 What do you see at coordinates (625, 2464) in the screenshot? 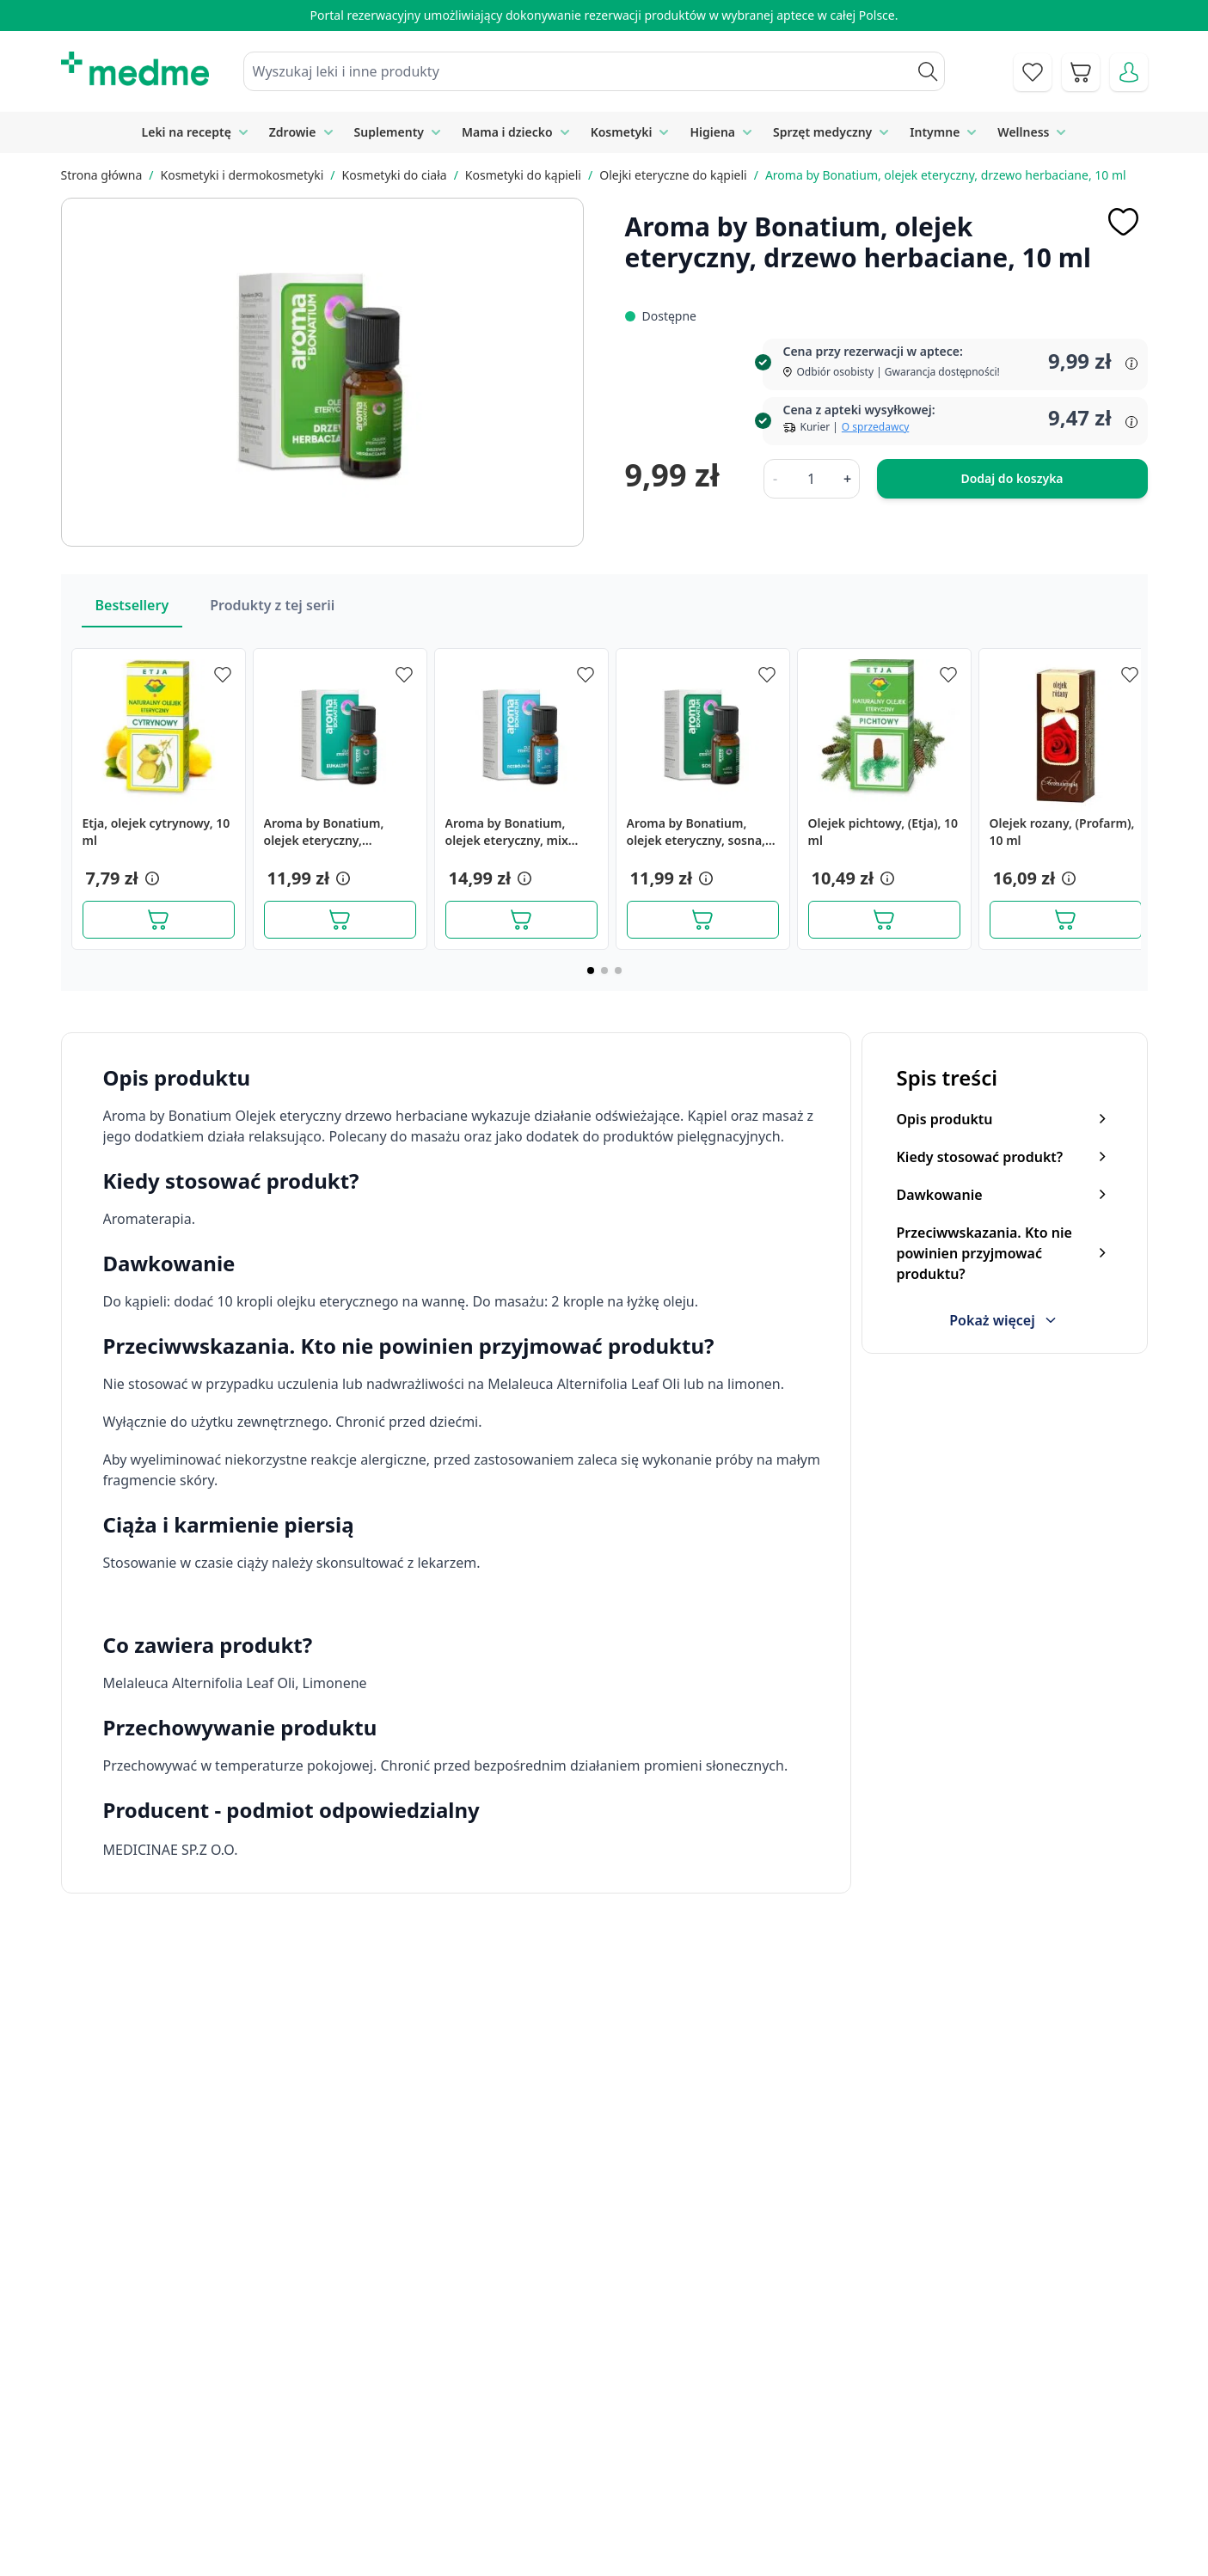
I see `Mapa serwisu` at bounding box center [625, 2464].